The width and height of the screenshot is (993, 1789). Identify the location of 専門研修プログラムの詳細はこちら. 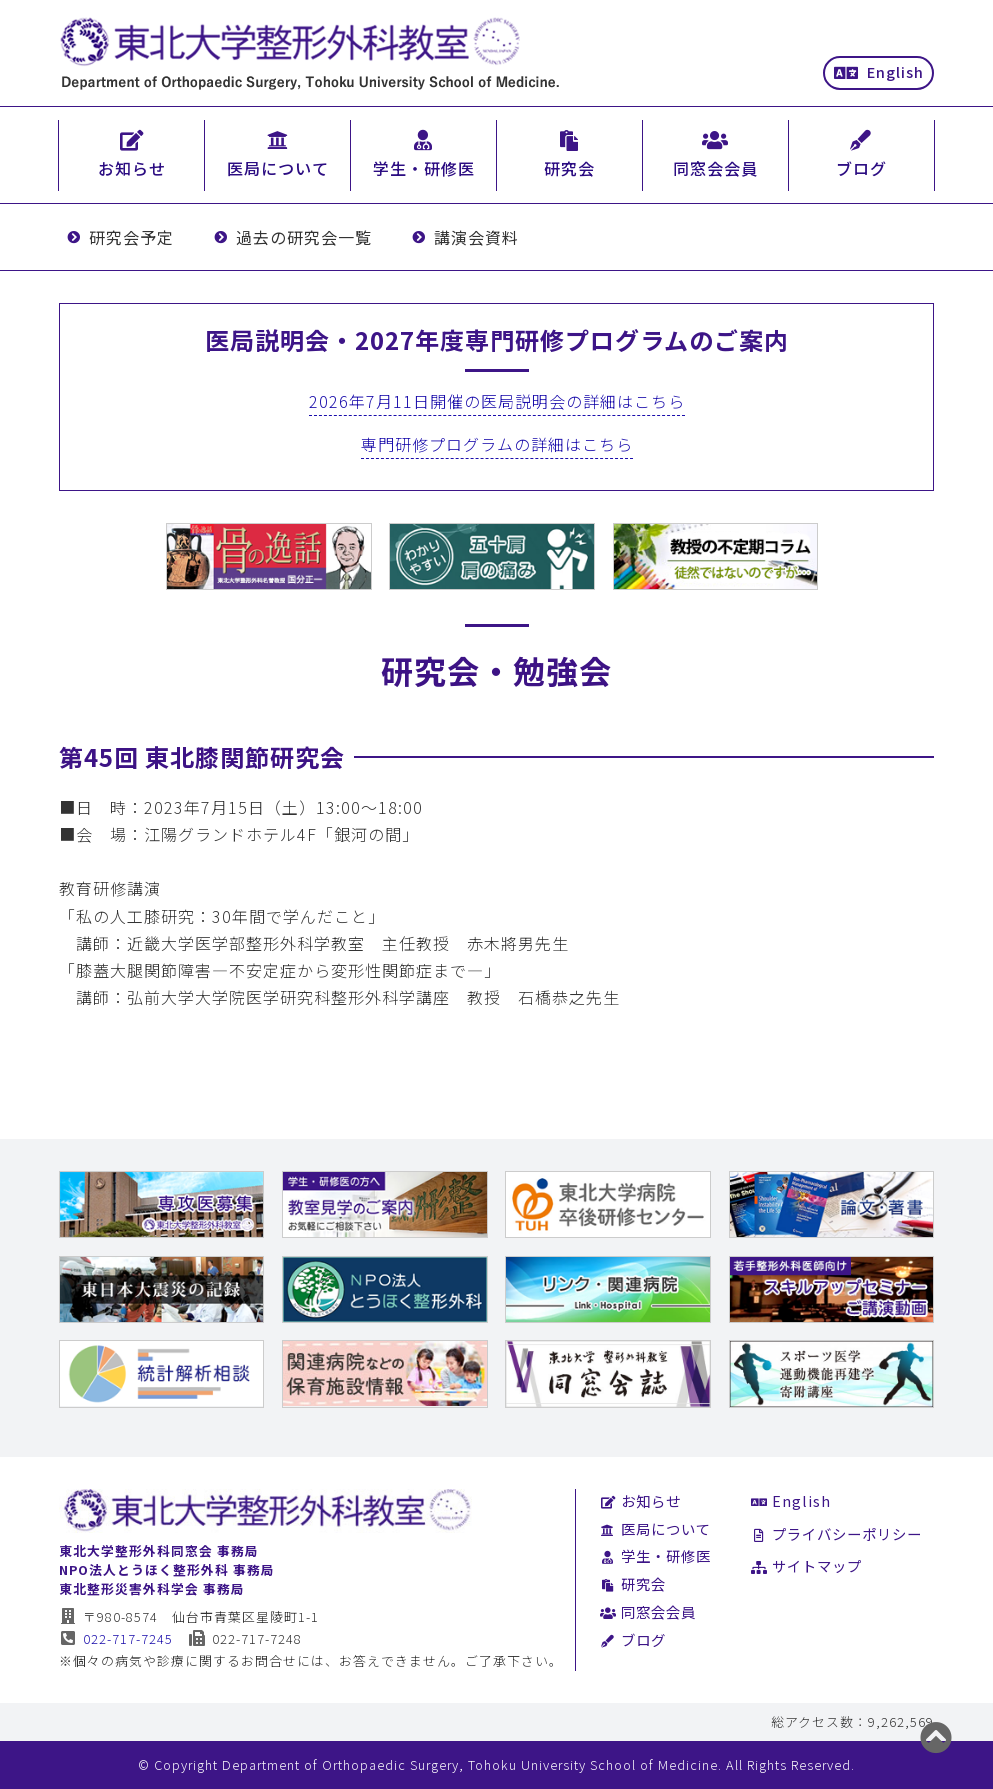
(497, 444).